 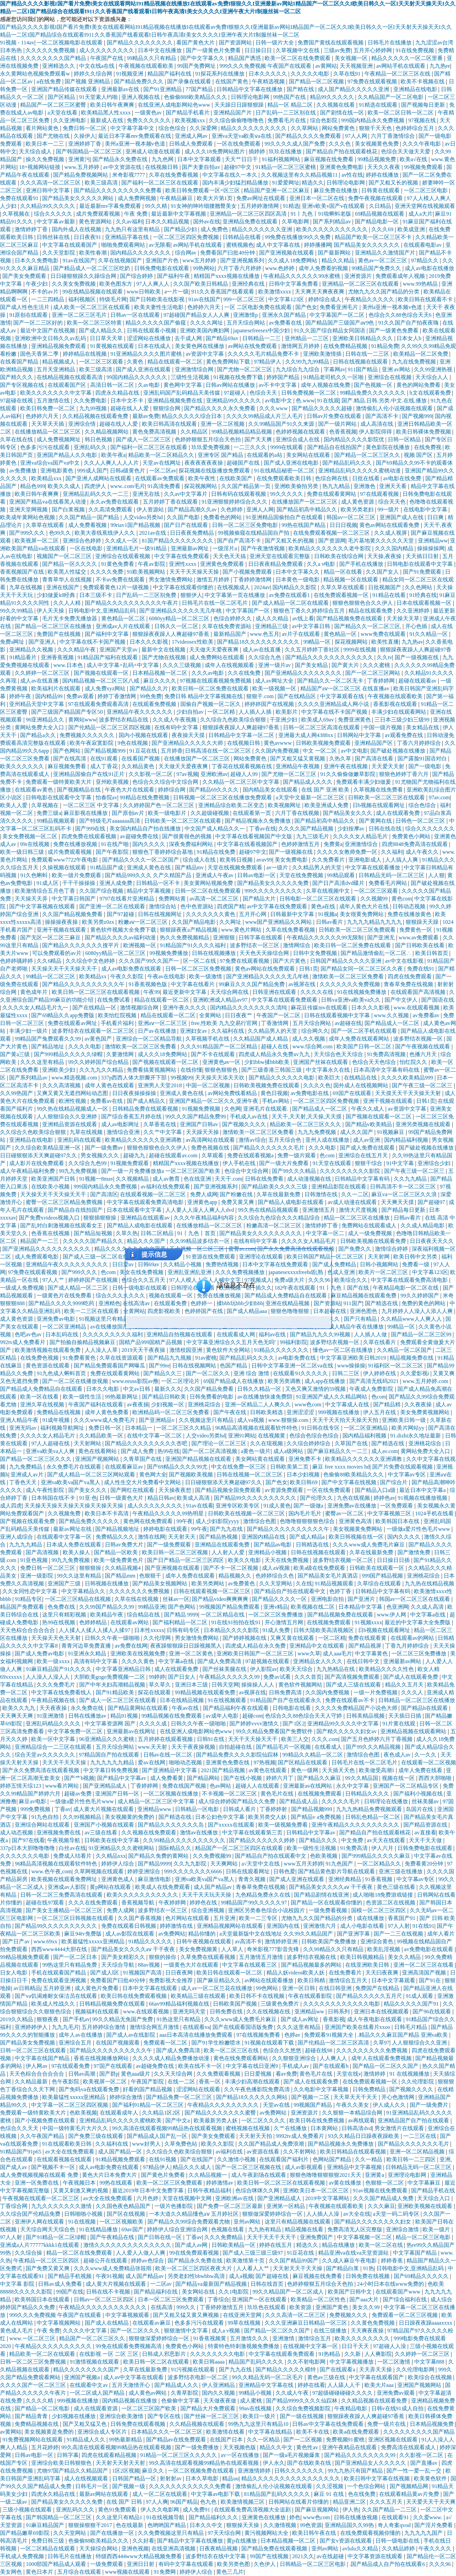 What do you see at coordinates (409, 323) in the screenshot?
I see `91久久国产自产拍夜夜嗨` at bounding box center [409, 323].